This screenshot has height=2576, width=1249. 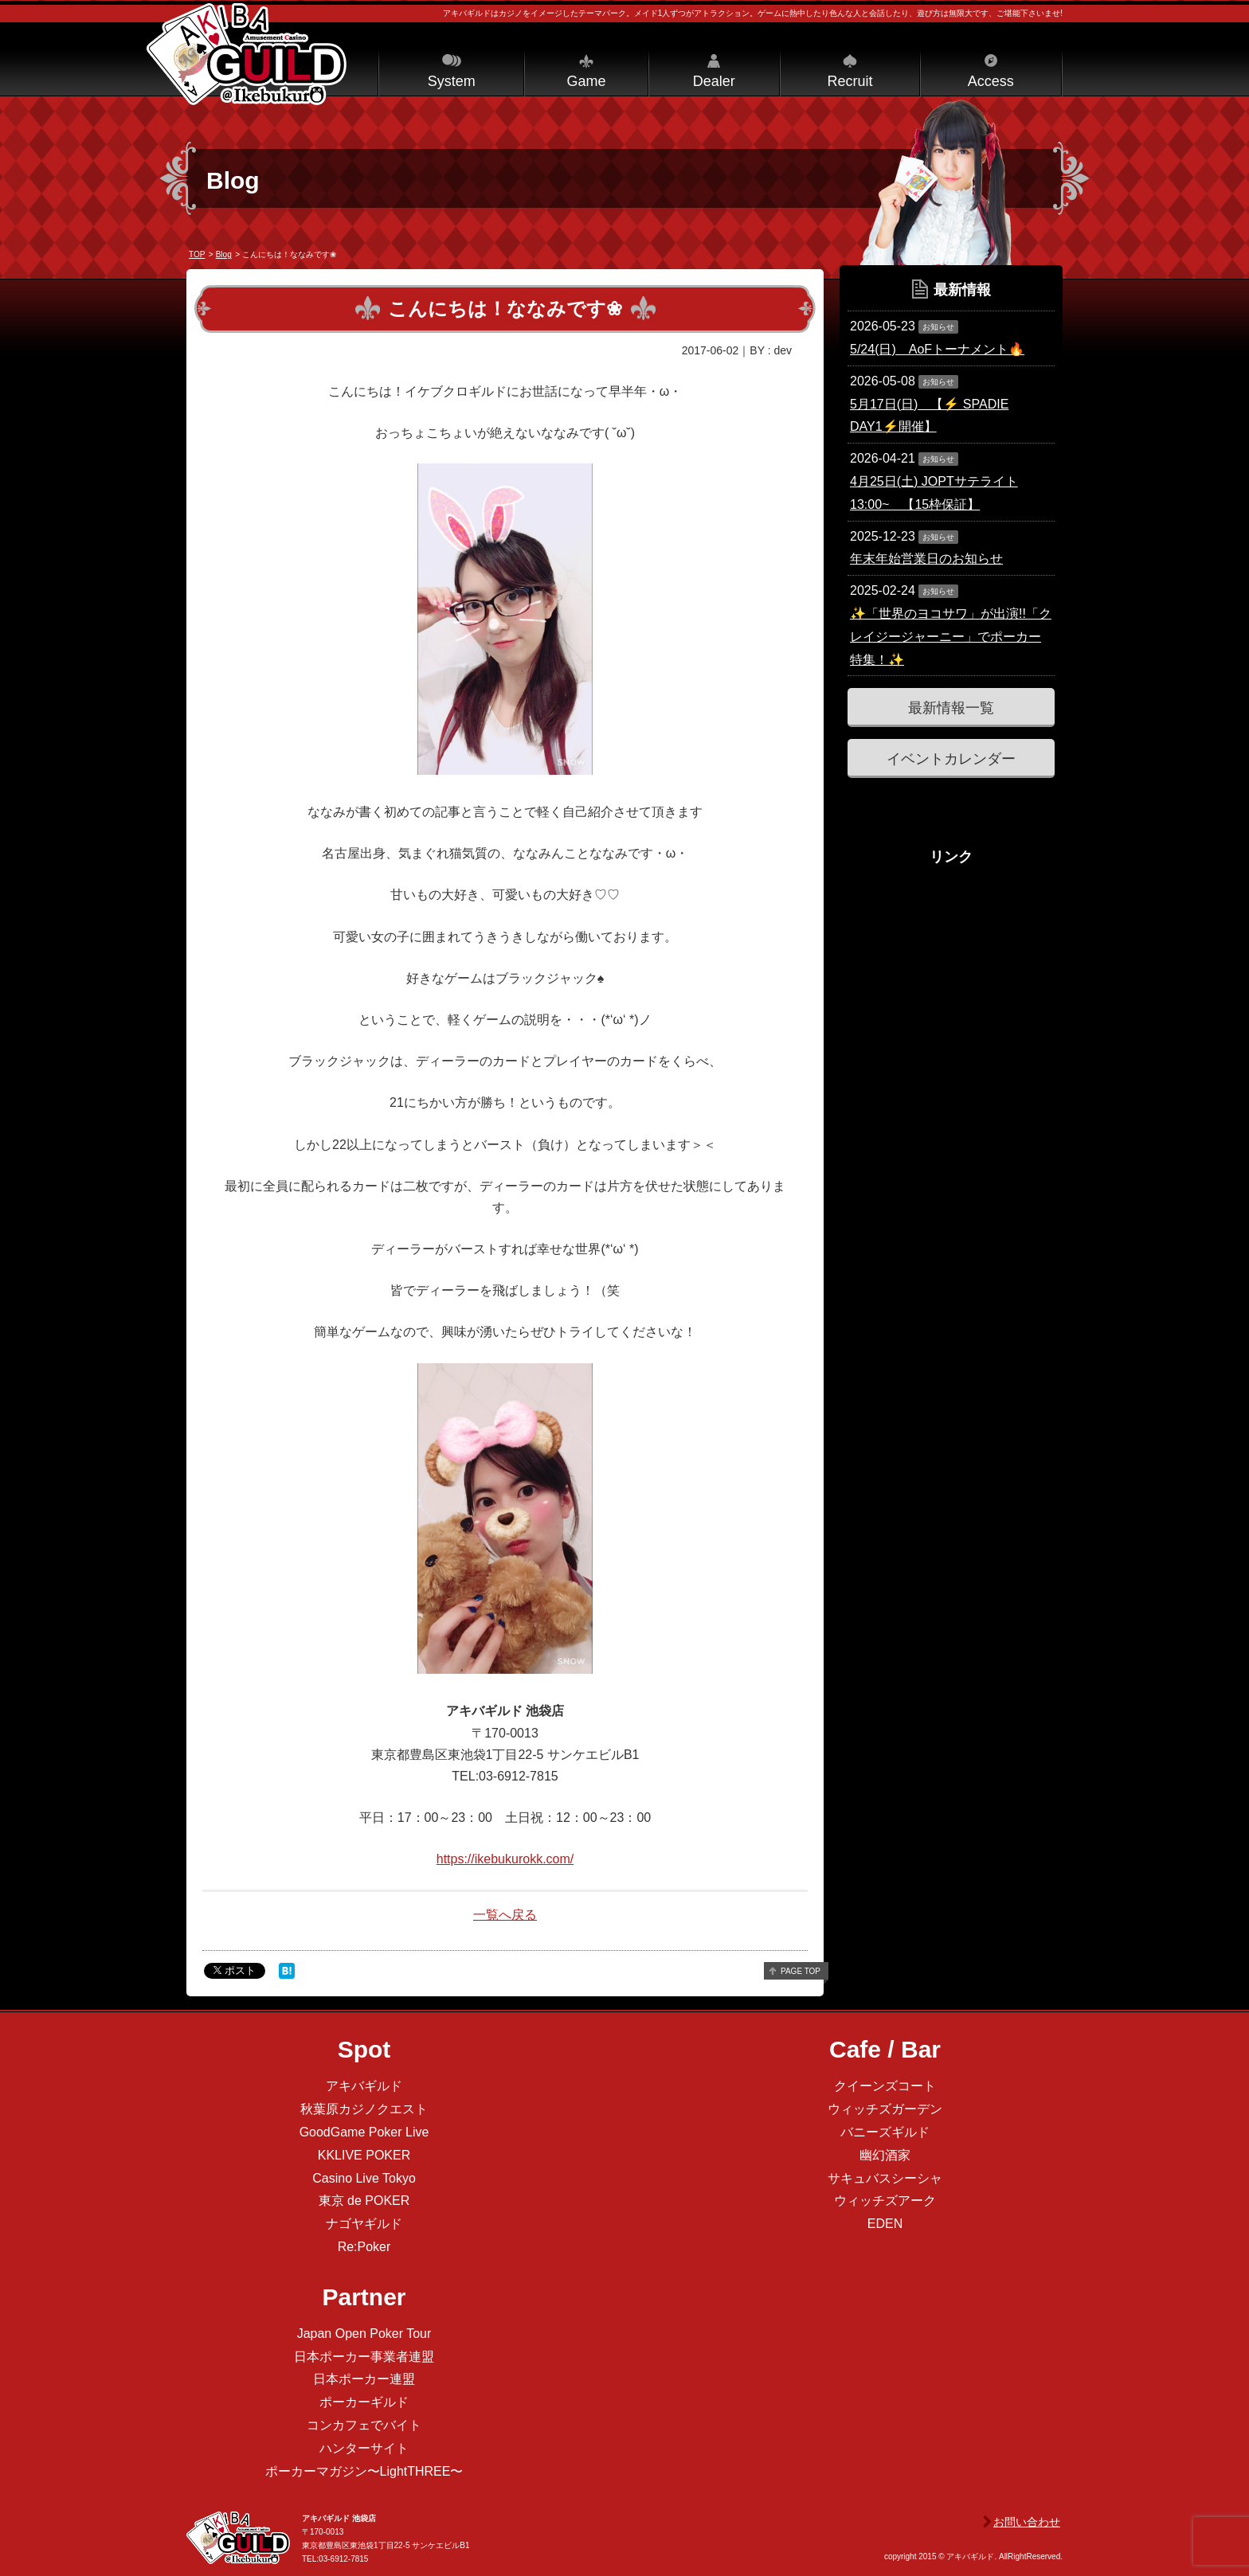 What do you see at coordinates (364, 2086) in the screenshot?
I see `アキバギルド` at bounding box center [364, 2086].